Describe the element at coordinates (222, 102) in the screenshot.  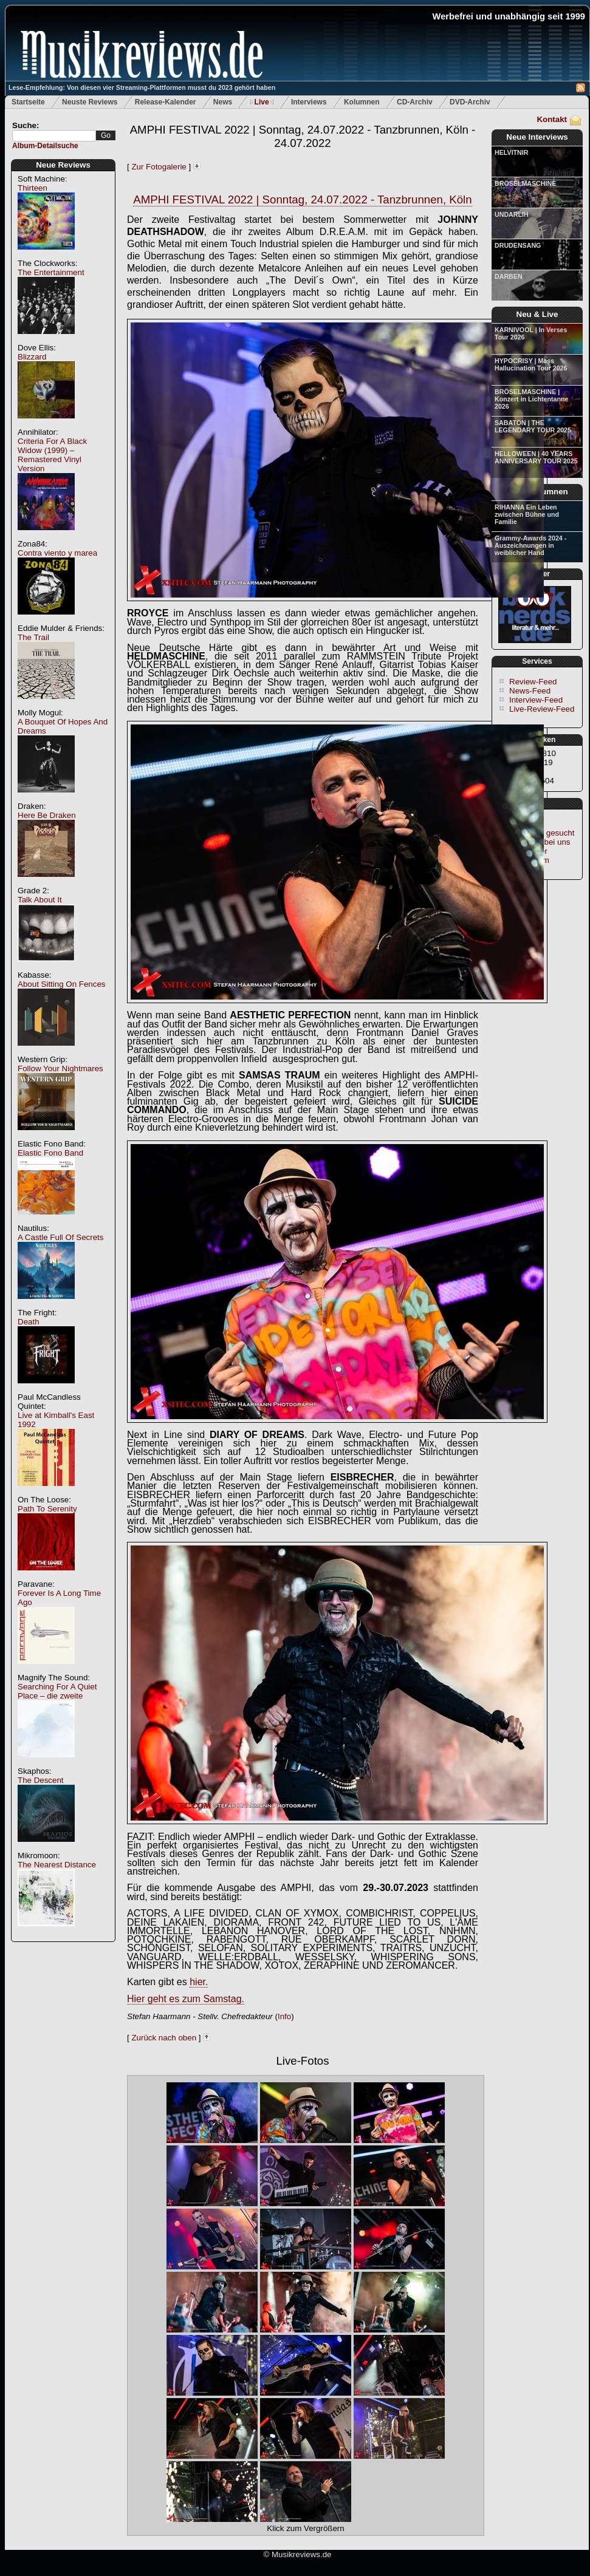
I see `News` at that location.